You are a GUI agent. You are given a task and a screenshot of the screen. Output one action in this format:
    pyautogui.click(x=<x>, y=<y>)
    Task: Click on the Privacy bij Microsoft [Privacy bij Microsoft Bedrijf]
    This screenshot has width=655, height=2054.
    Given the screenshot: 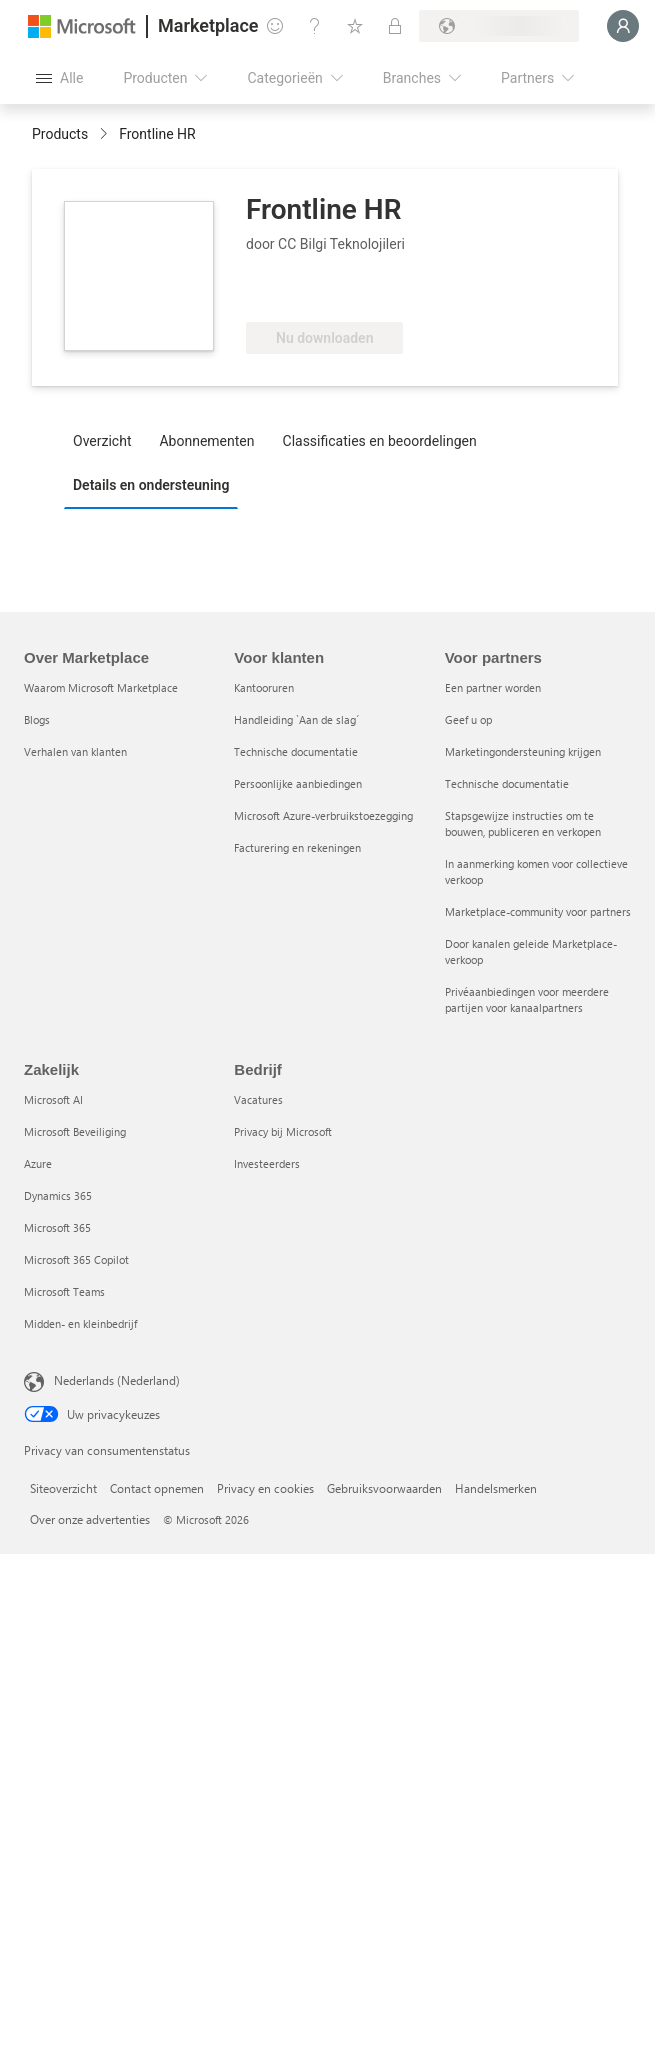 What is the action you would take?
    pyautogui.click(x=283, y=1131)
    